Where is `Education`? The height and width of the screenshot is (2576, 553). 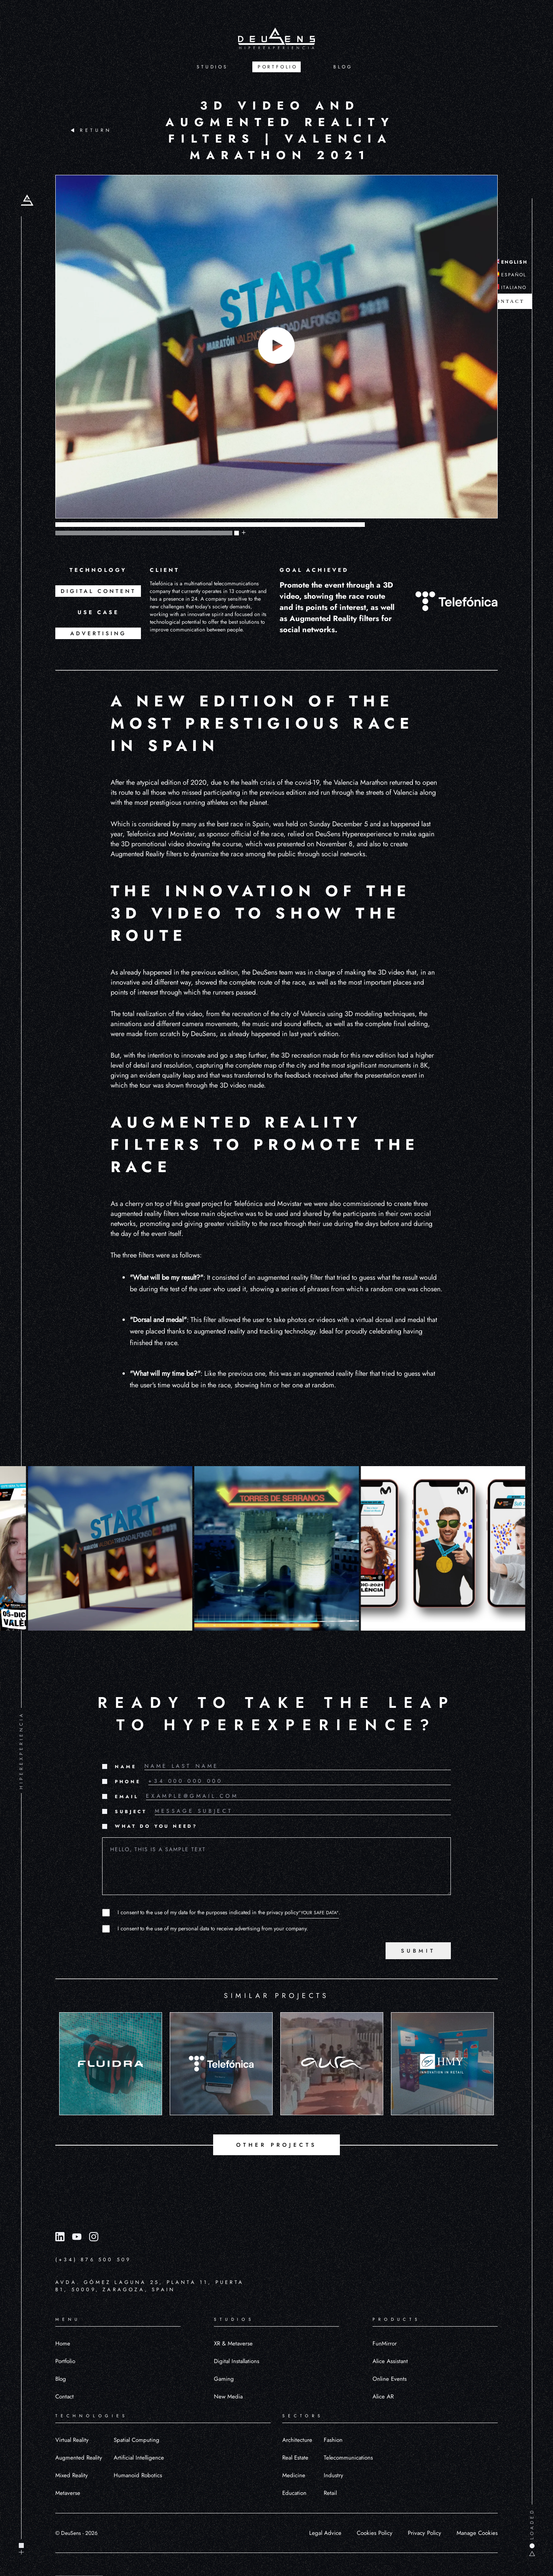 Education is located at coordinates (294, 2493).